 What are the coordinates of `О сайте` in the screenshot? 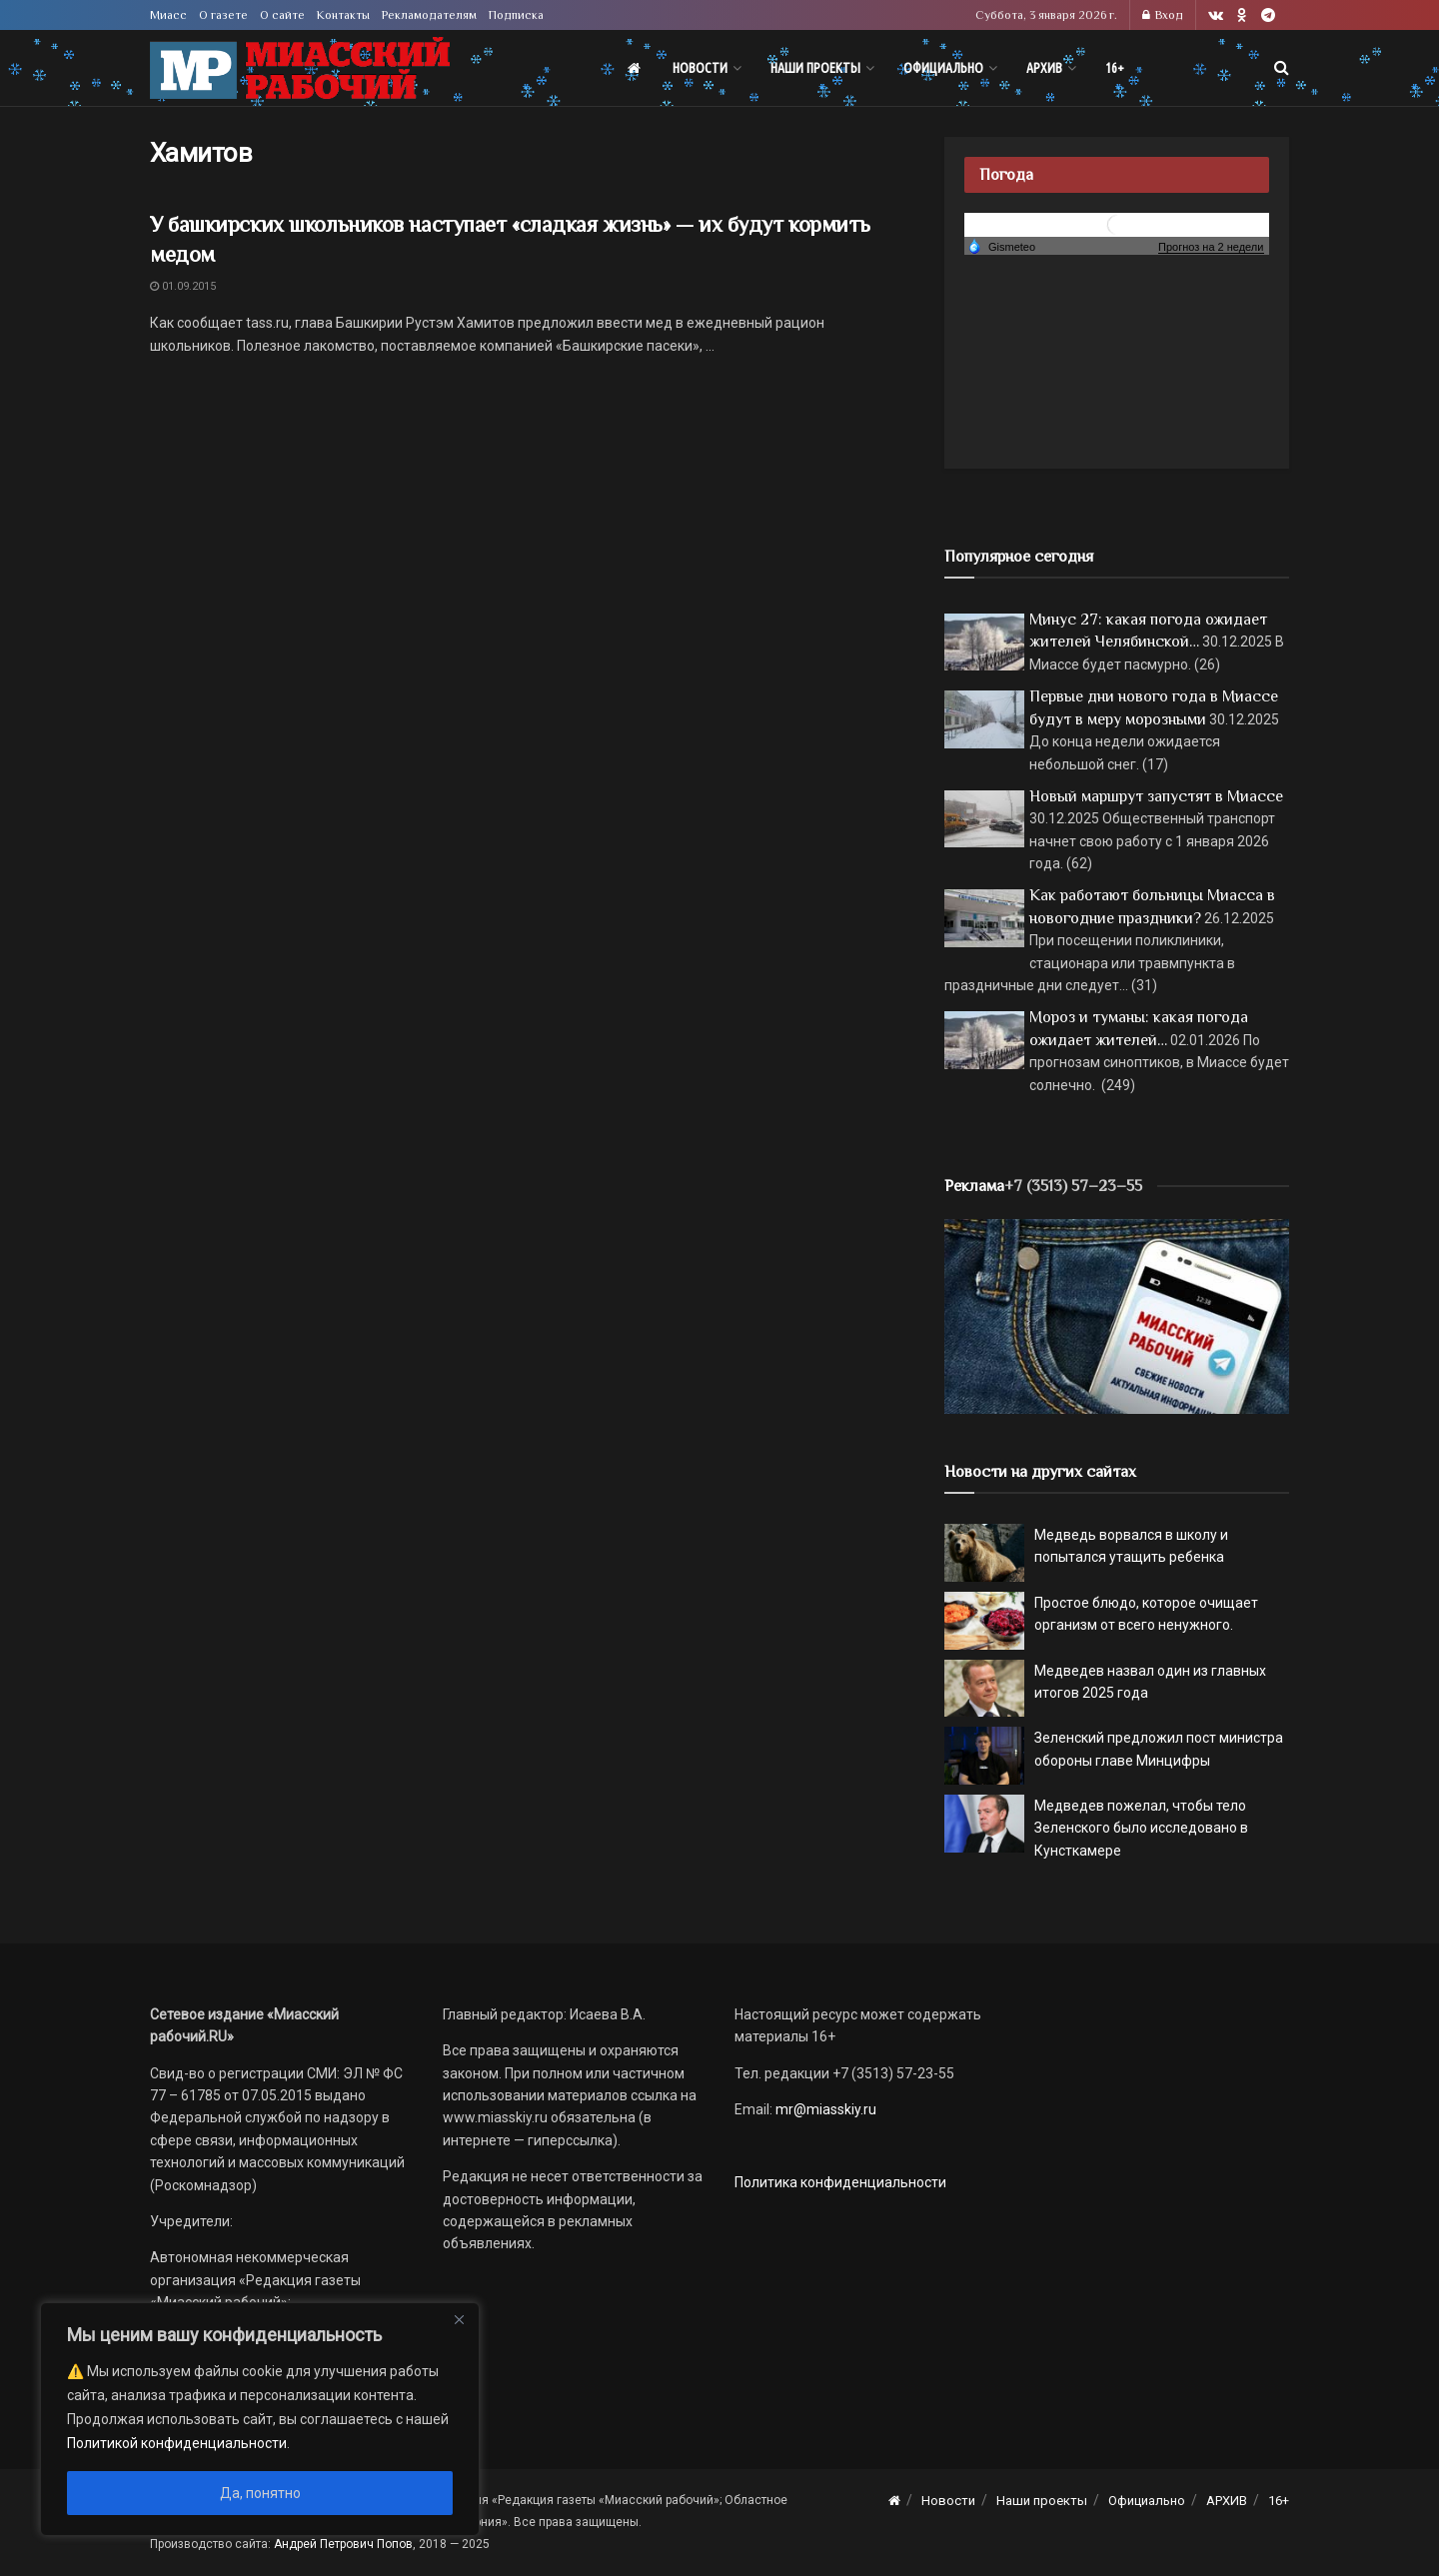 It's located at (282, 15).